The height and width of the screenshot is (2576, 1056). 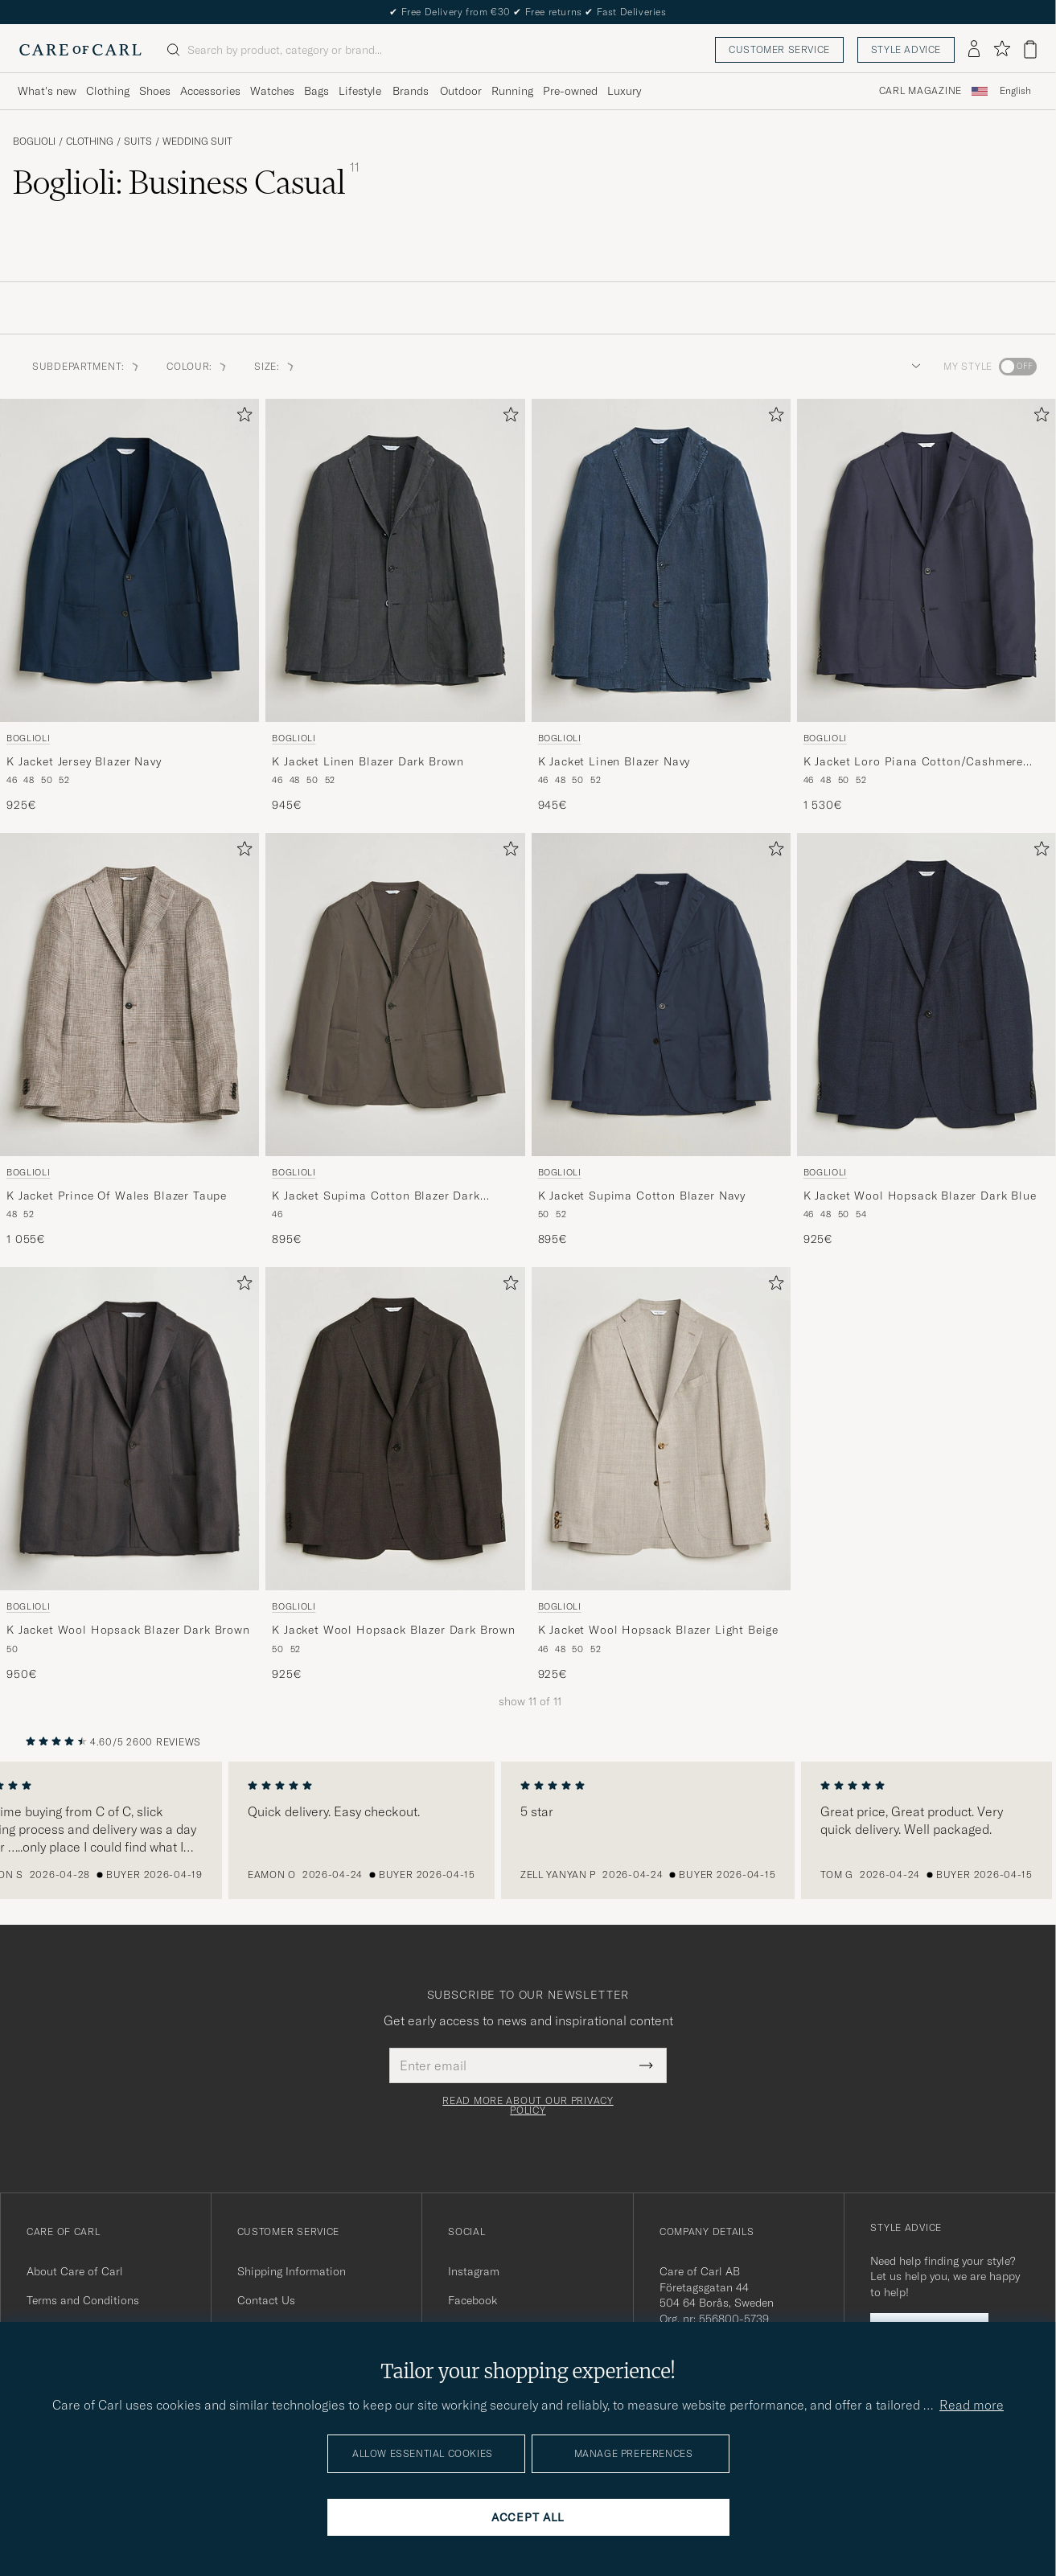 What do you see at coordinates (926, 994) in the screenshot?
I see `[Men Boglioli K Jacket Wool Hopsack Blazer Dark Blue Blue]` at bounding box center [926, 994].